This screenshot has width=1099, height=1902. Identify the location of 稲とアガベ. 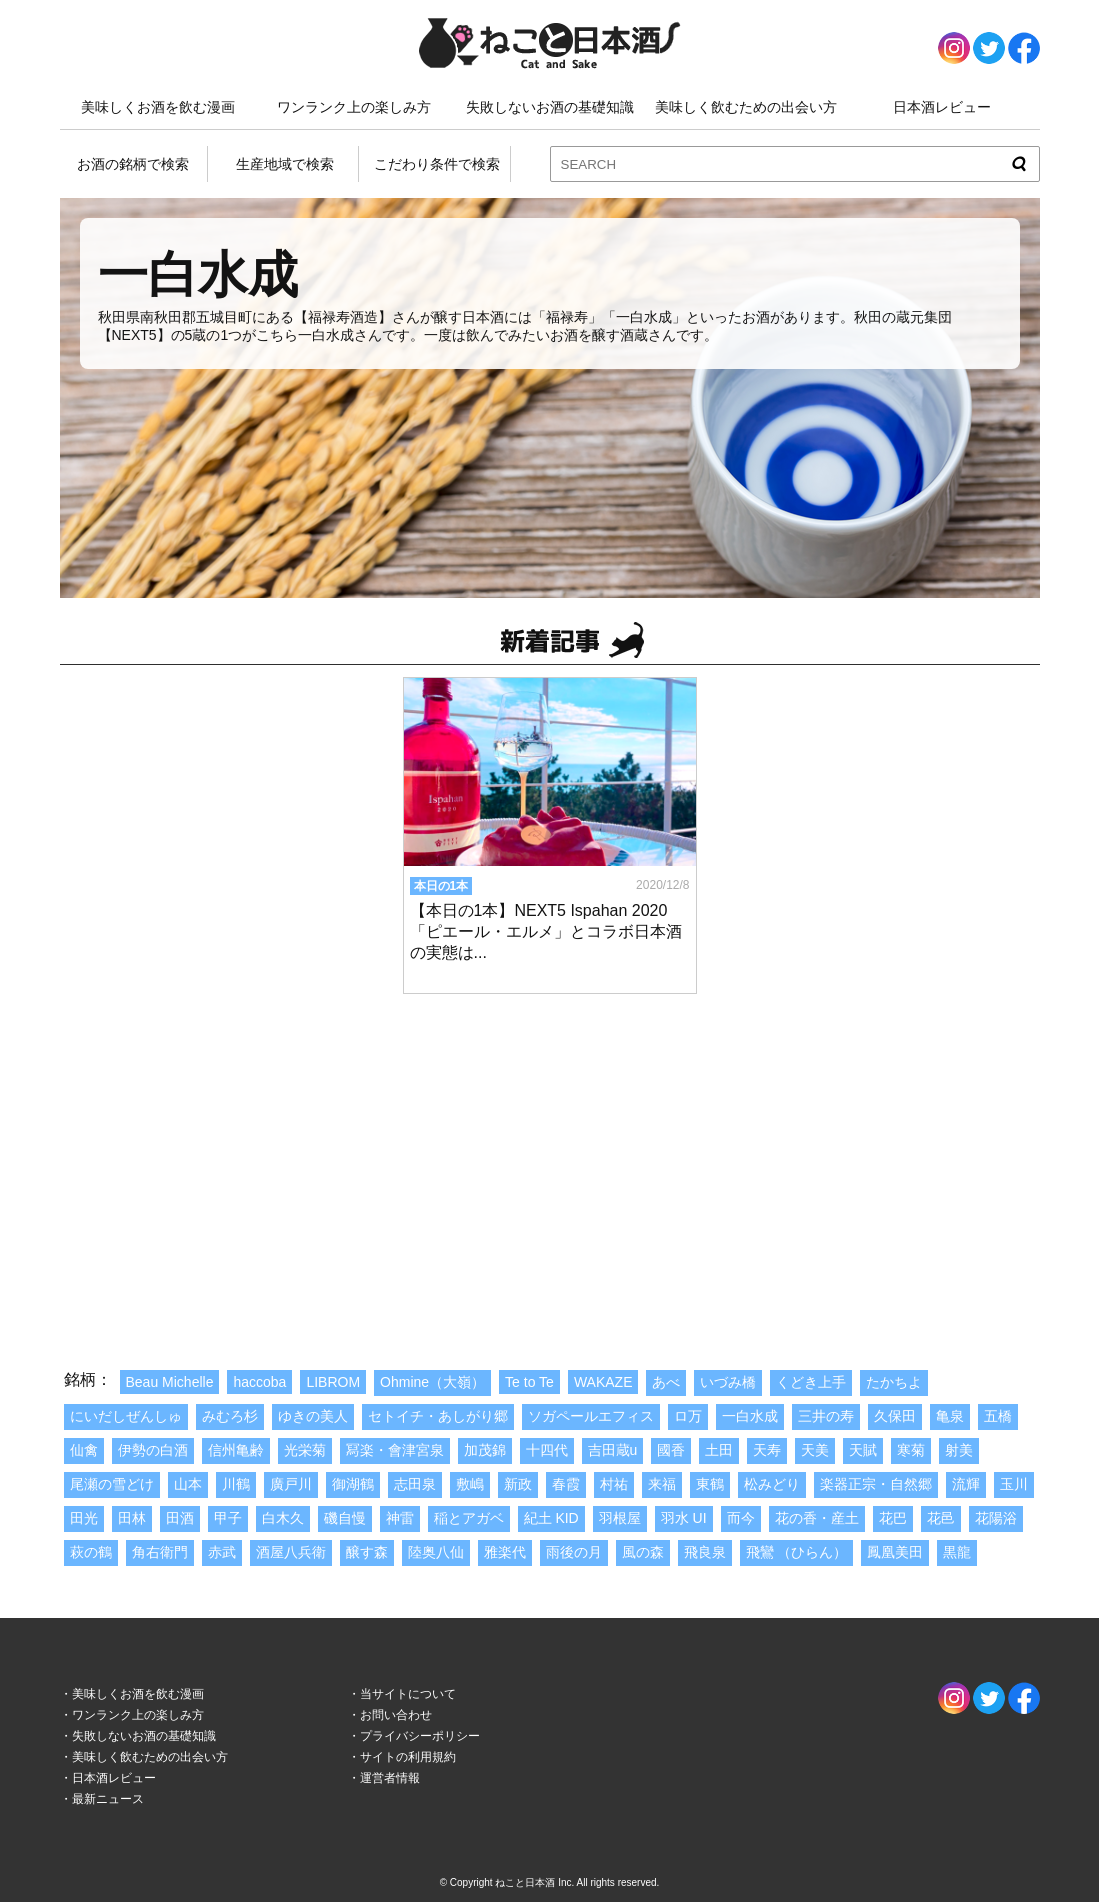
(469, 1518).